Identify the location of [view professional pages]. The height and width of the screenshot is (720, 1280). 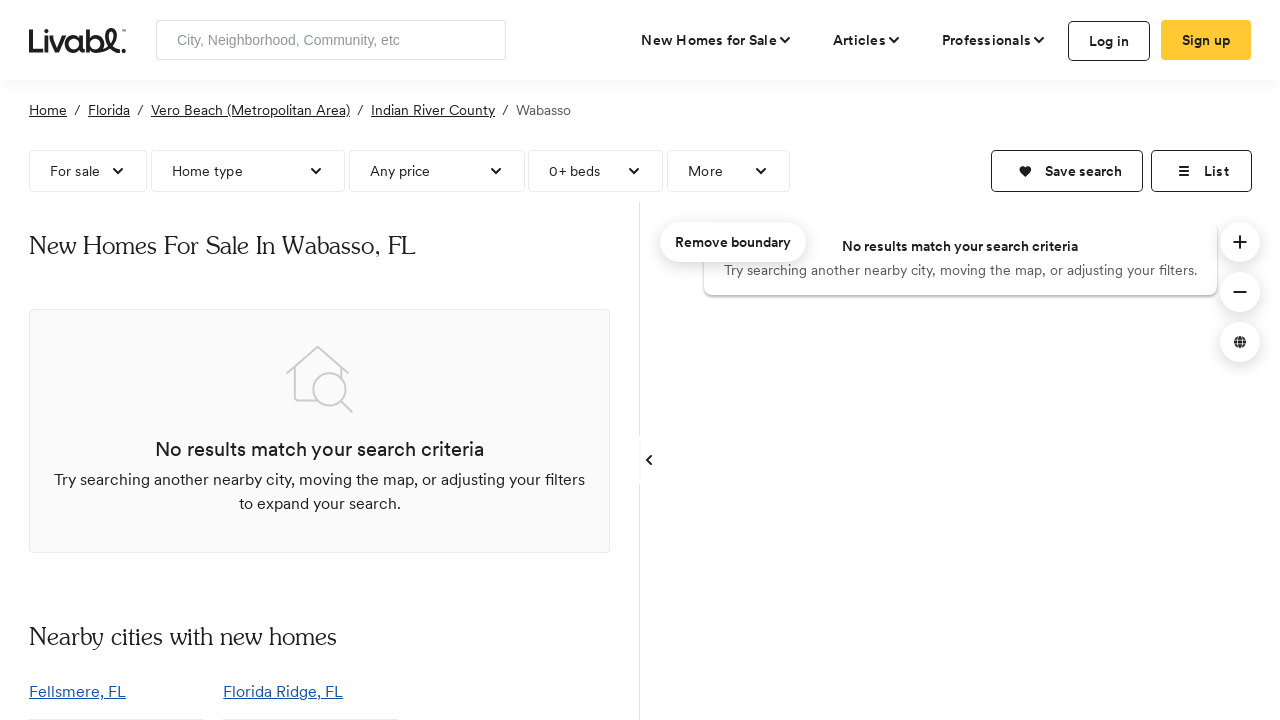
(994, 40).